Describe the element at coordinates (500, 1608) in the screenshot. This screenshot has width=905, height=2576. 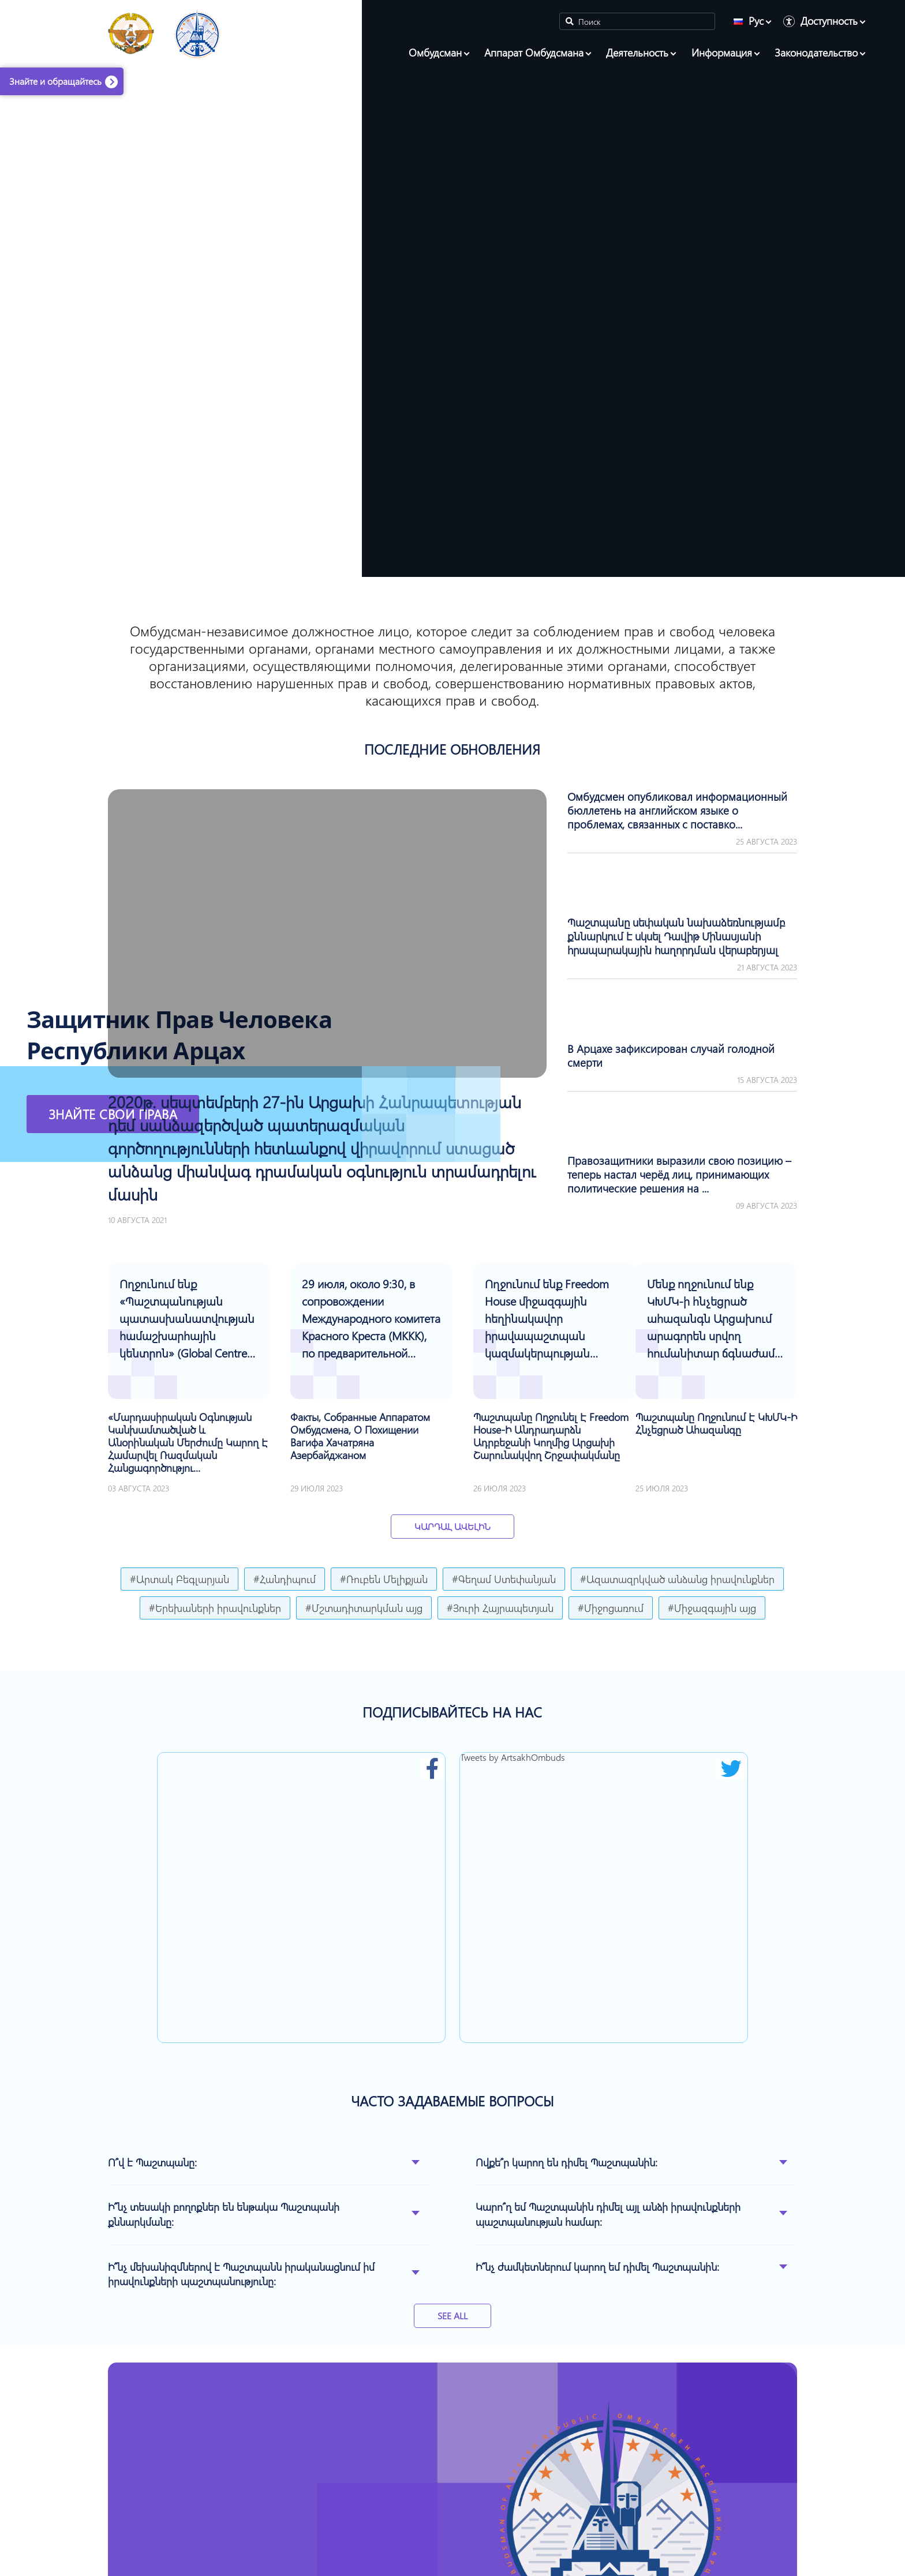
I see `#Յուրի Հայրապետյան` at that location.